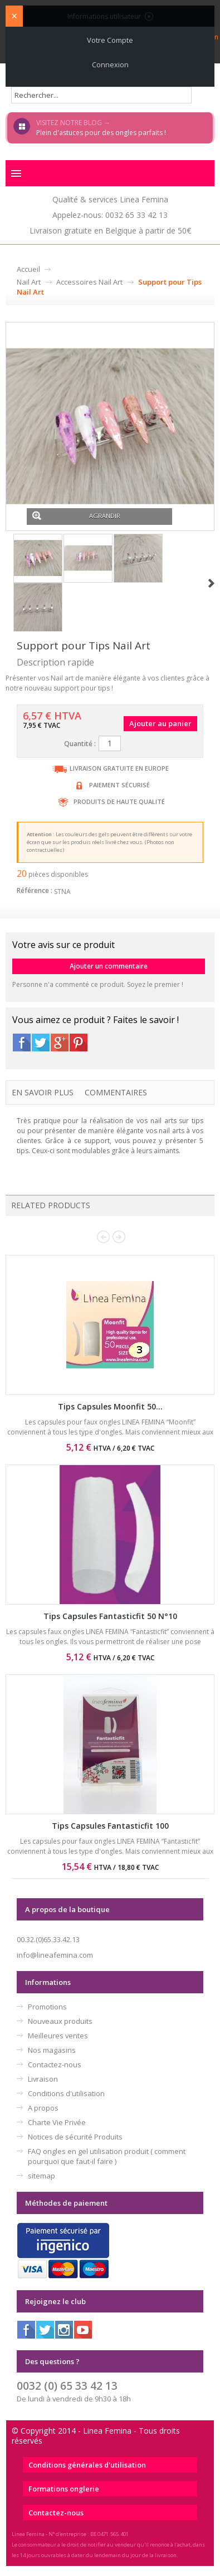  What do you see at coordinates (52, 2050) in the screenshot?
I see `Nos magasins` at bounding box center [52, 2050].